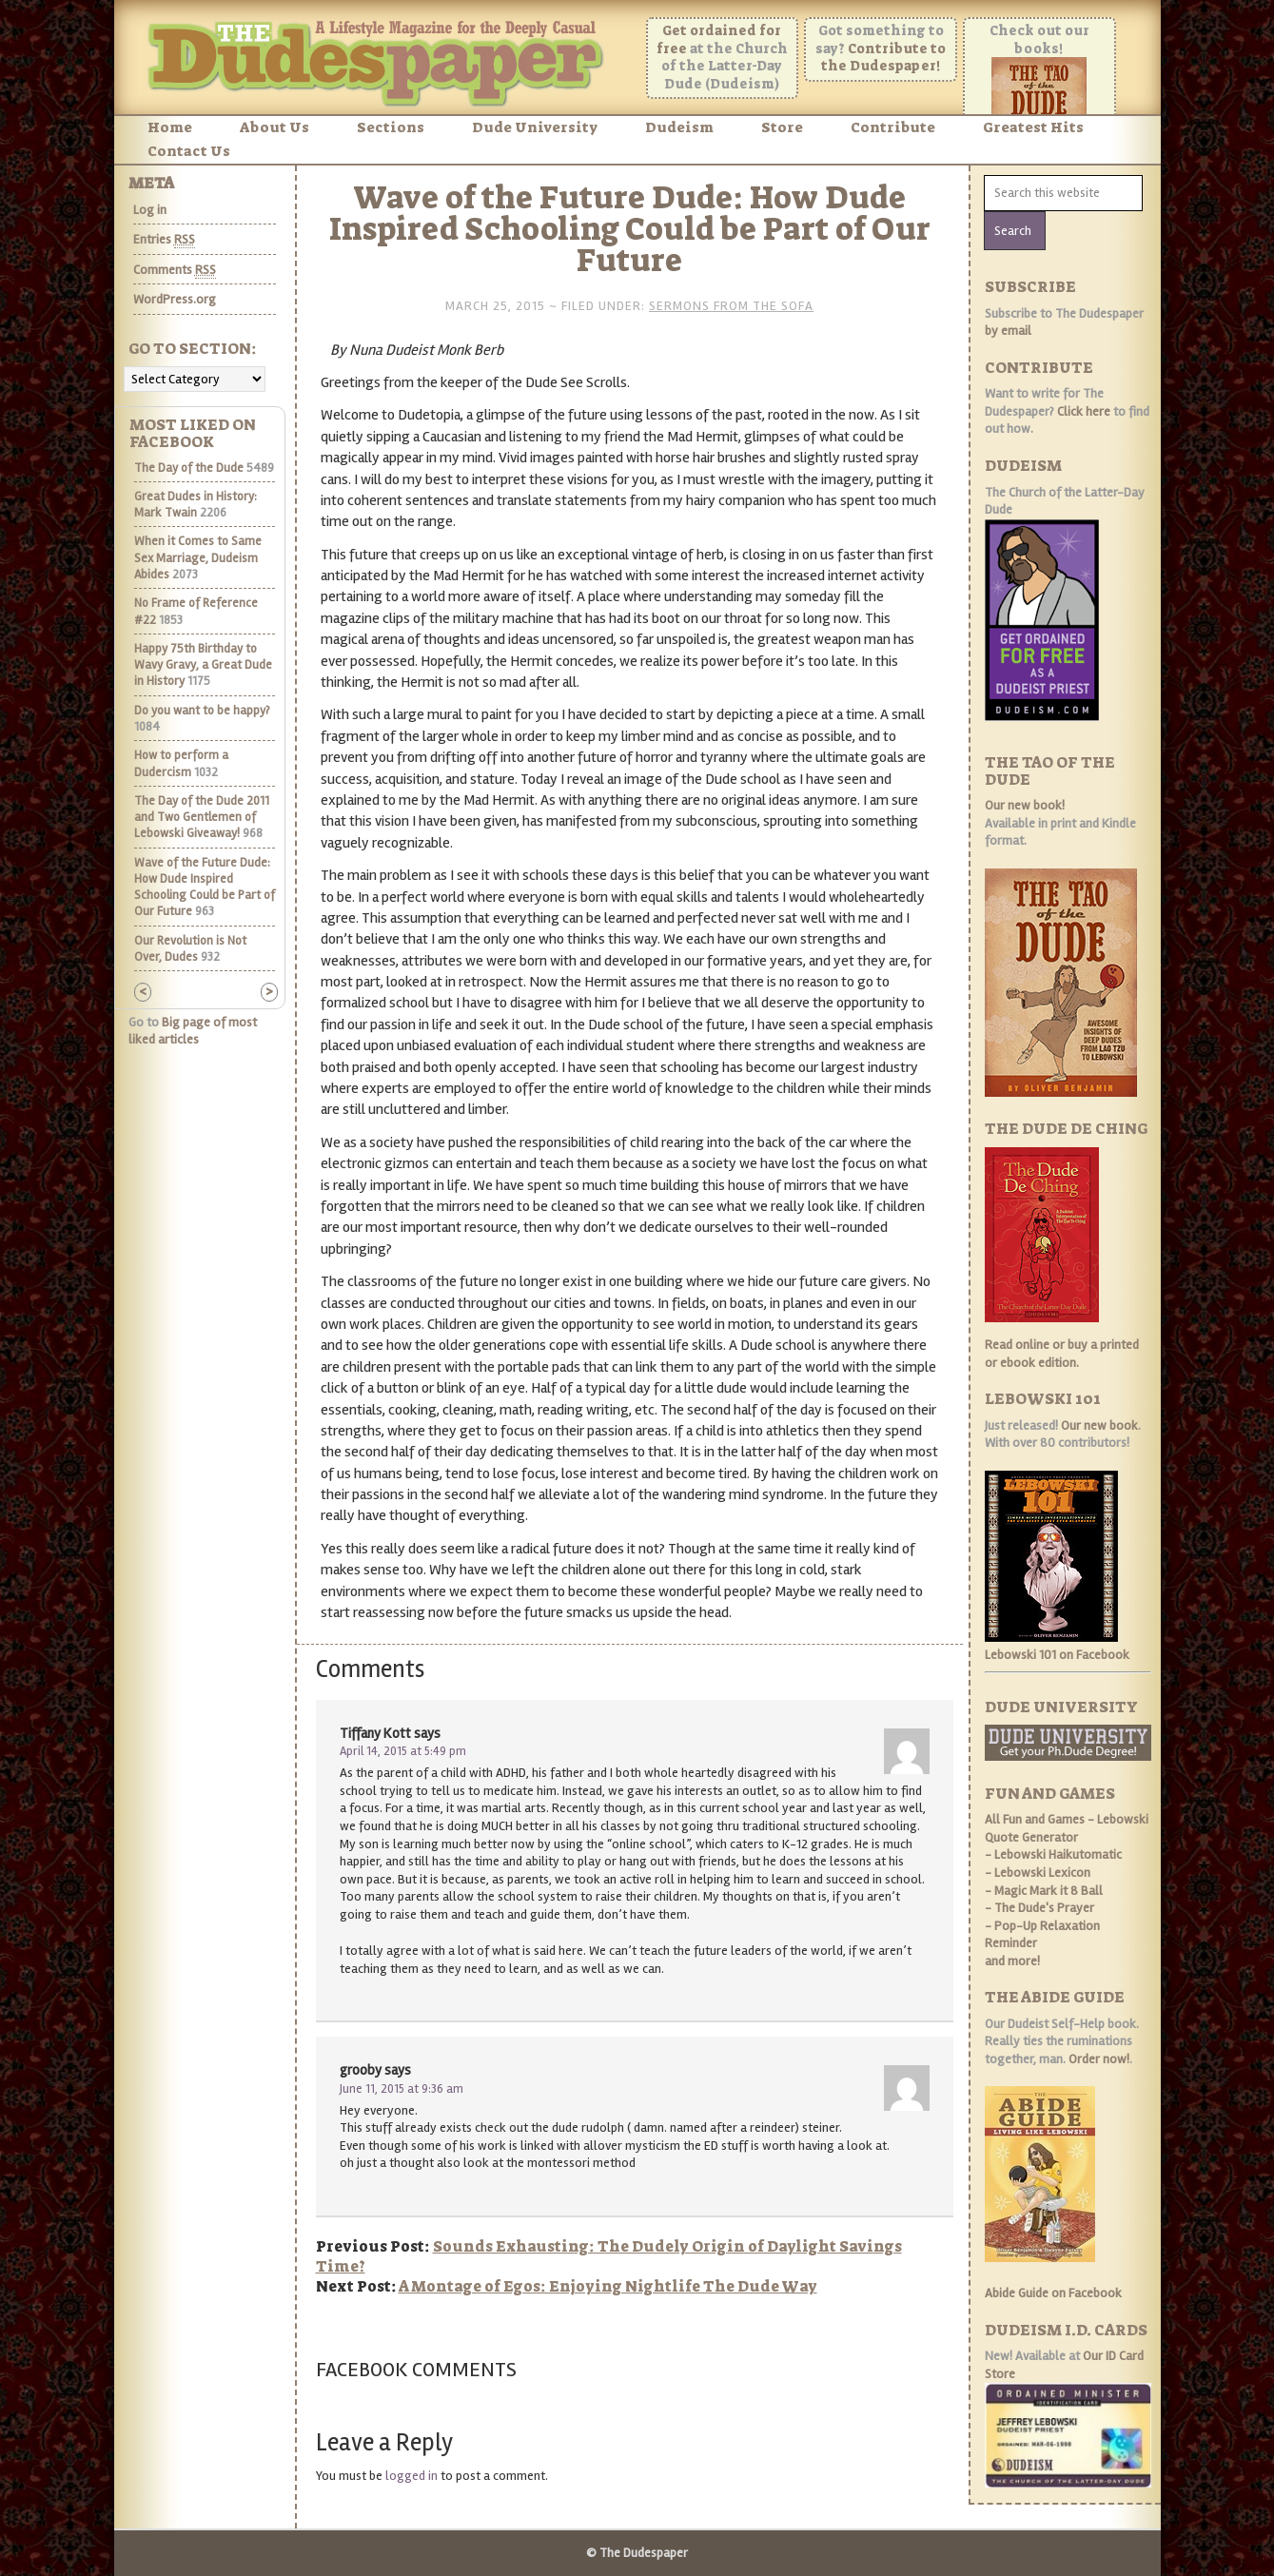  What do you see at coordinates (1062, 1354) in the screenshot?
I see `Read online or buy a printed or ebook edition.` at bounding box center [1062, 1354].